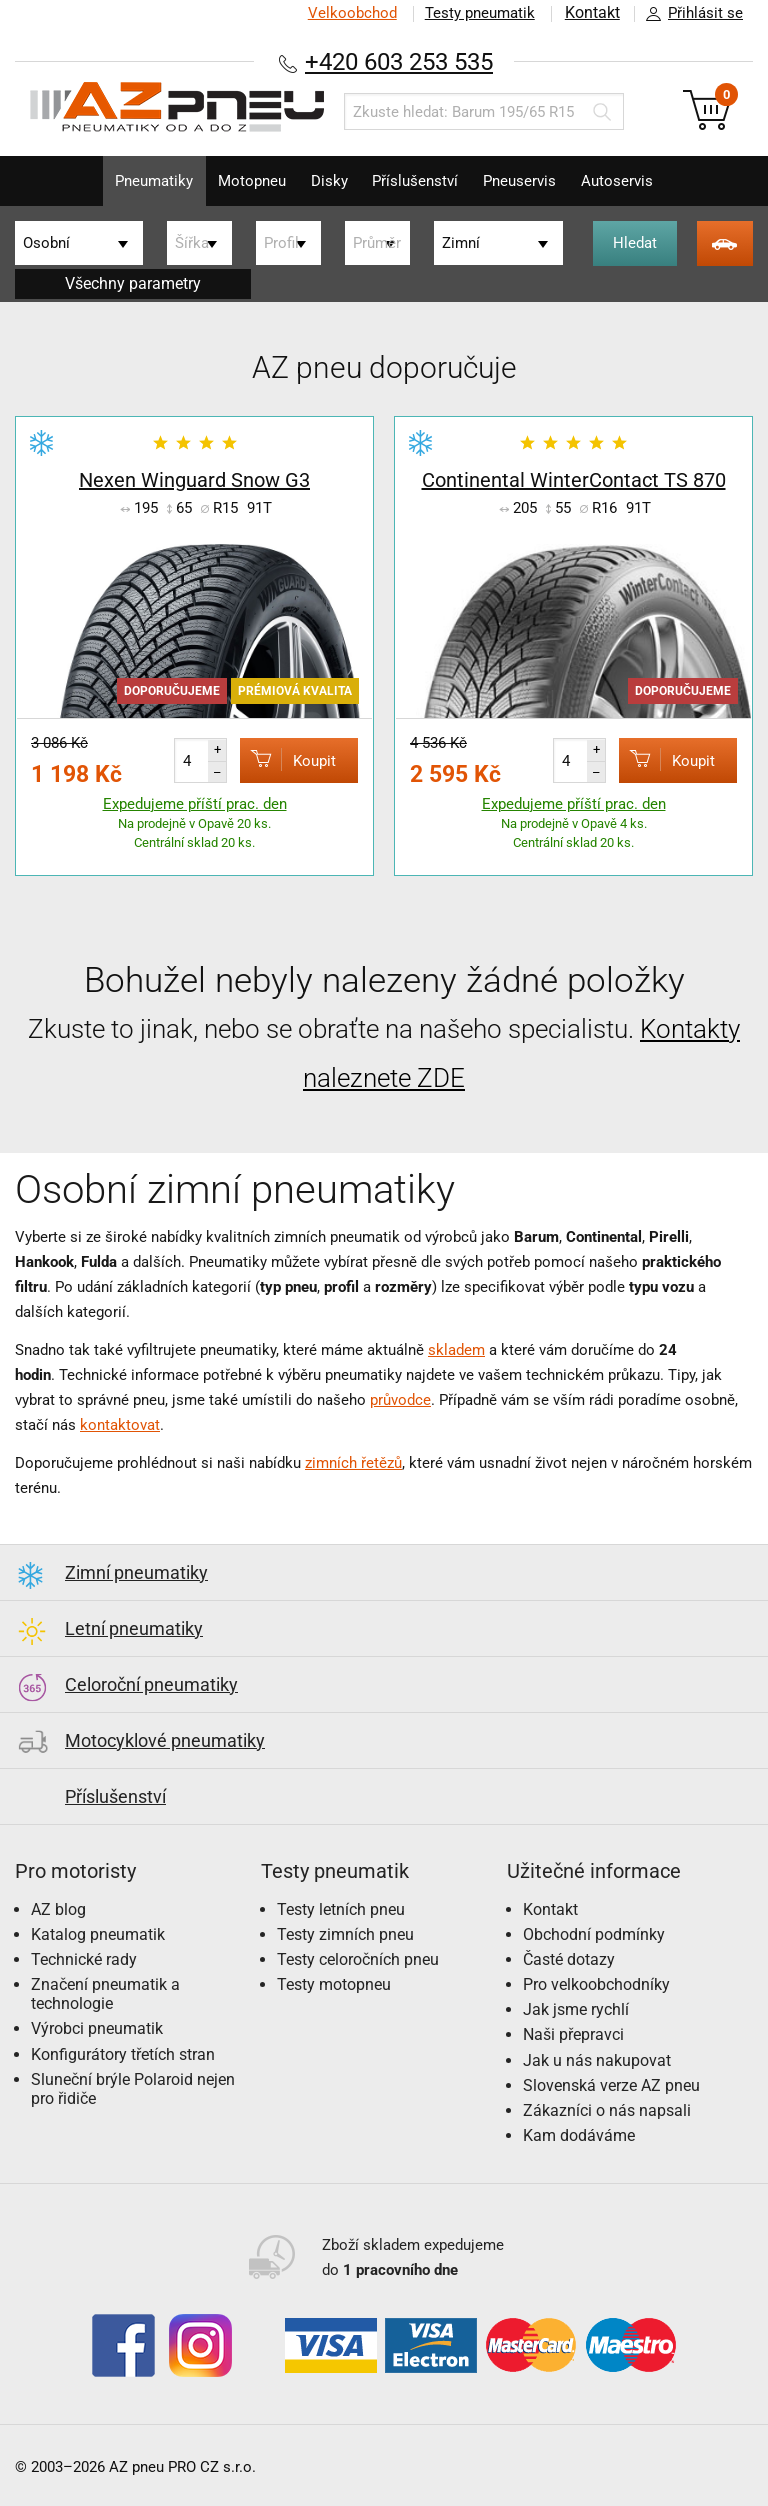 Image resolution: width=768 pixels, height=2506 pixels. What do you see at coordinates (345, 1934) in the screenshot?
I see `Testy zimních pneu` at bounding box center [345, 1934].